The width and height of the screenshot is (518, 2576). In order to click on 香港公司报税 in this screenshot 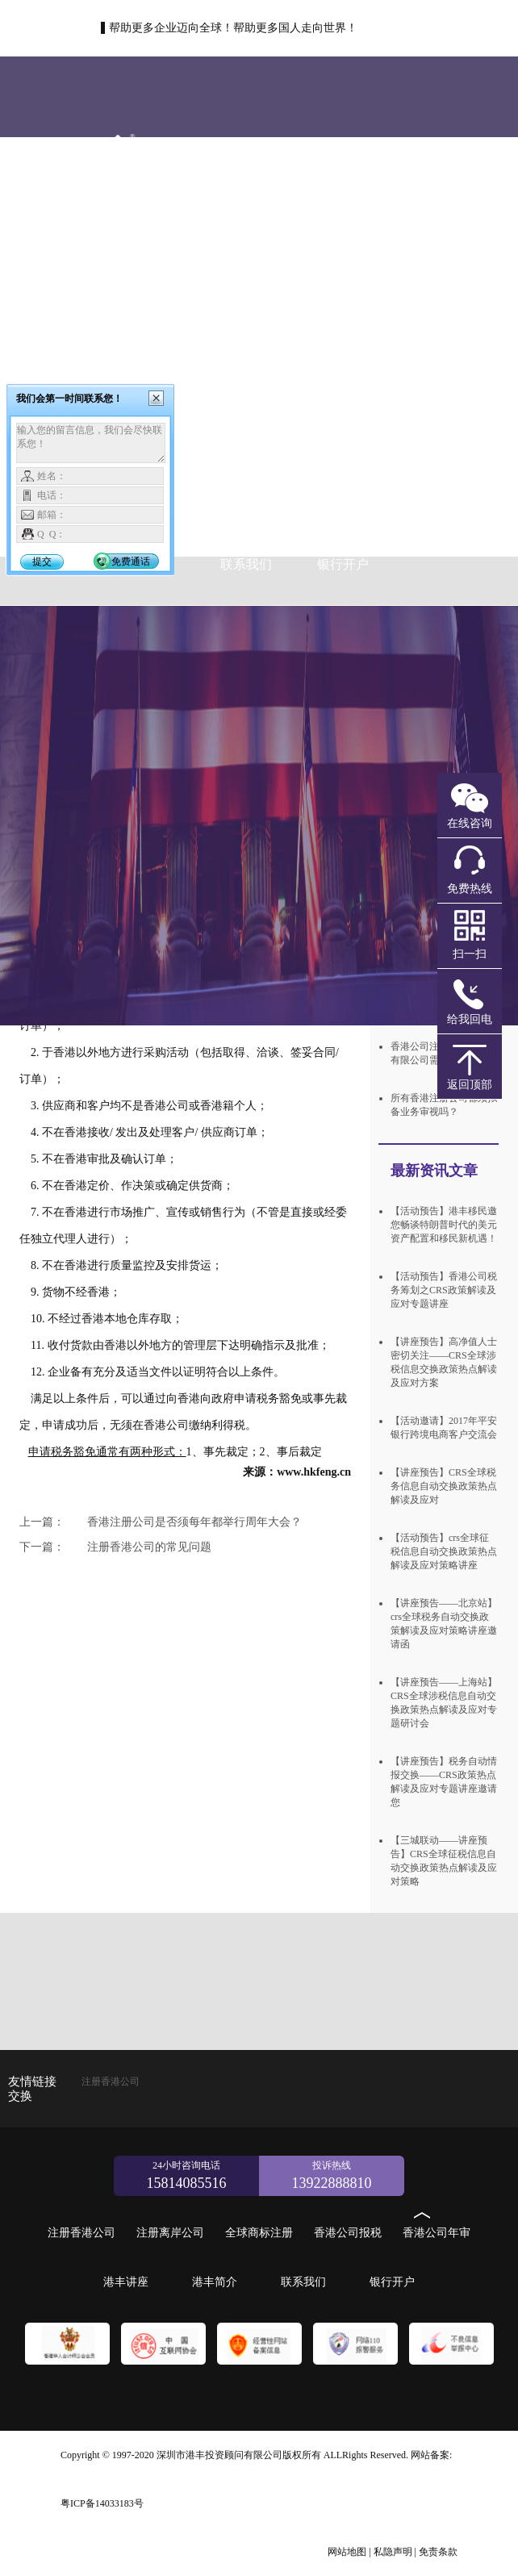, I will do `click(348, 2233)`.